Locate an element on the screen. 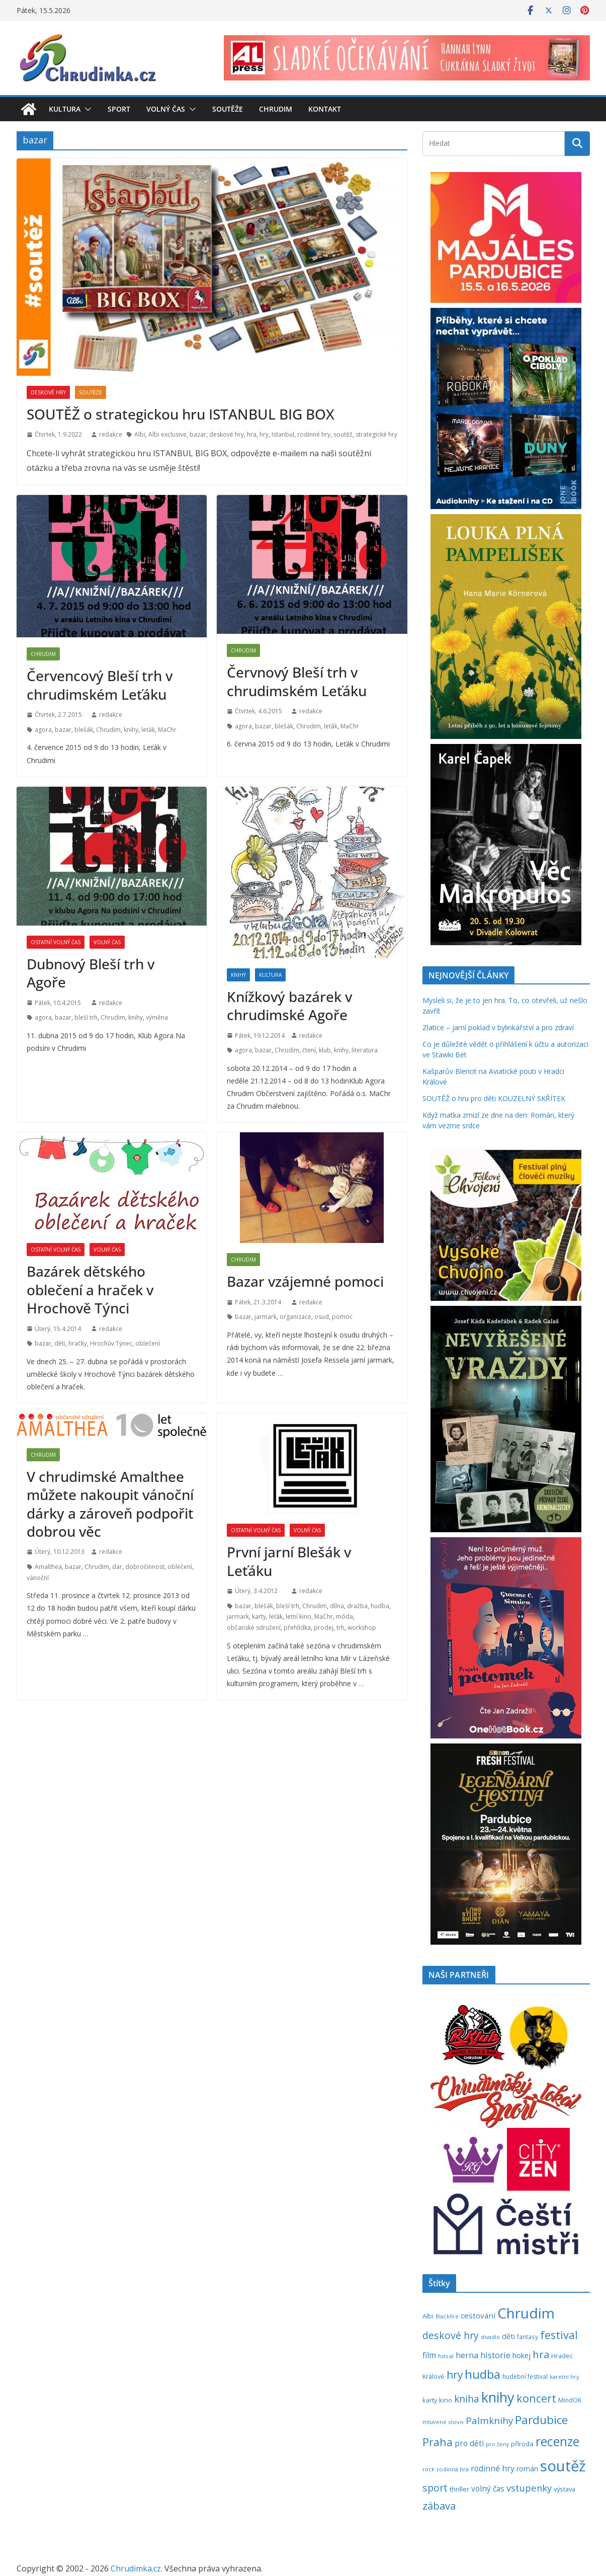 The width and height of the screenshot is (606, 2576). workshop is located at coordinates (362, 1627).